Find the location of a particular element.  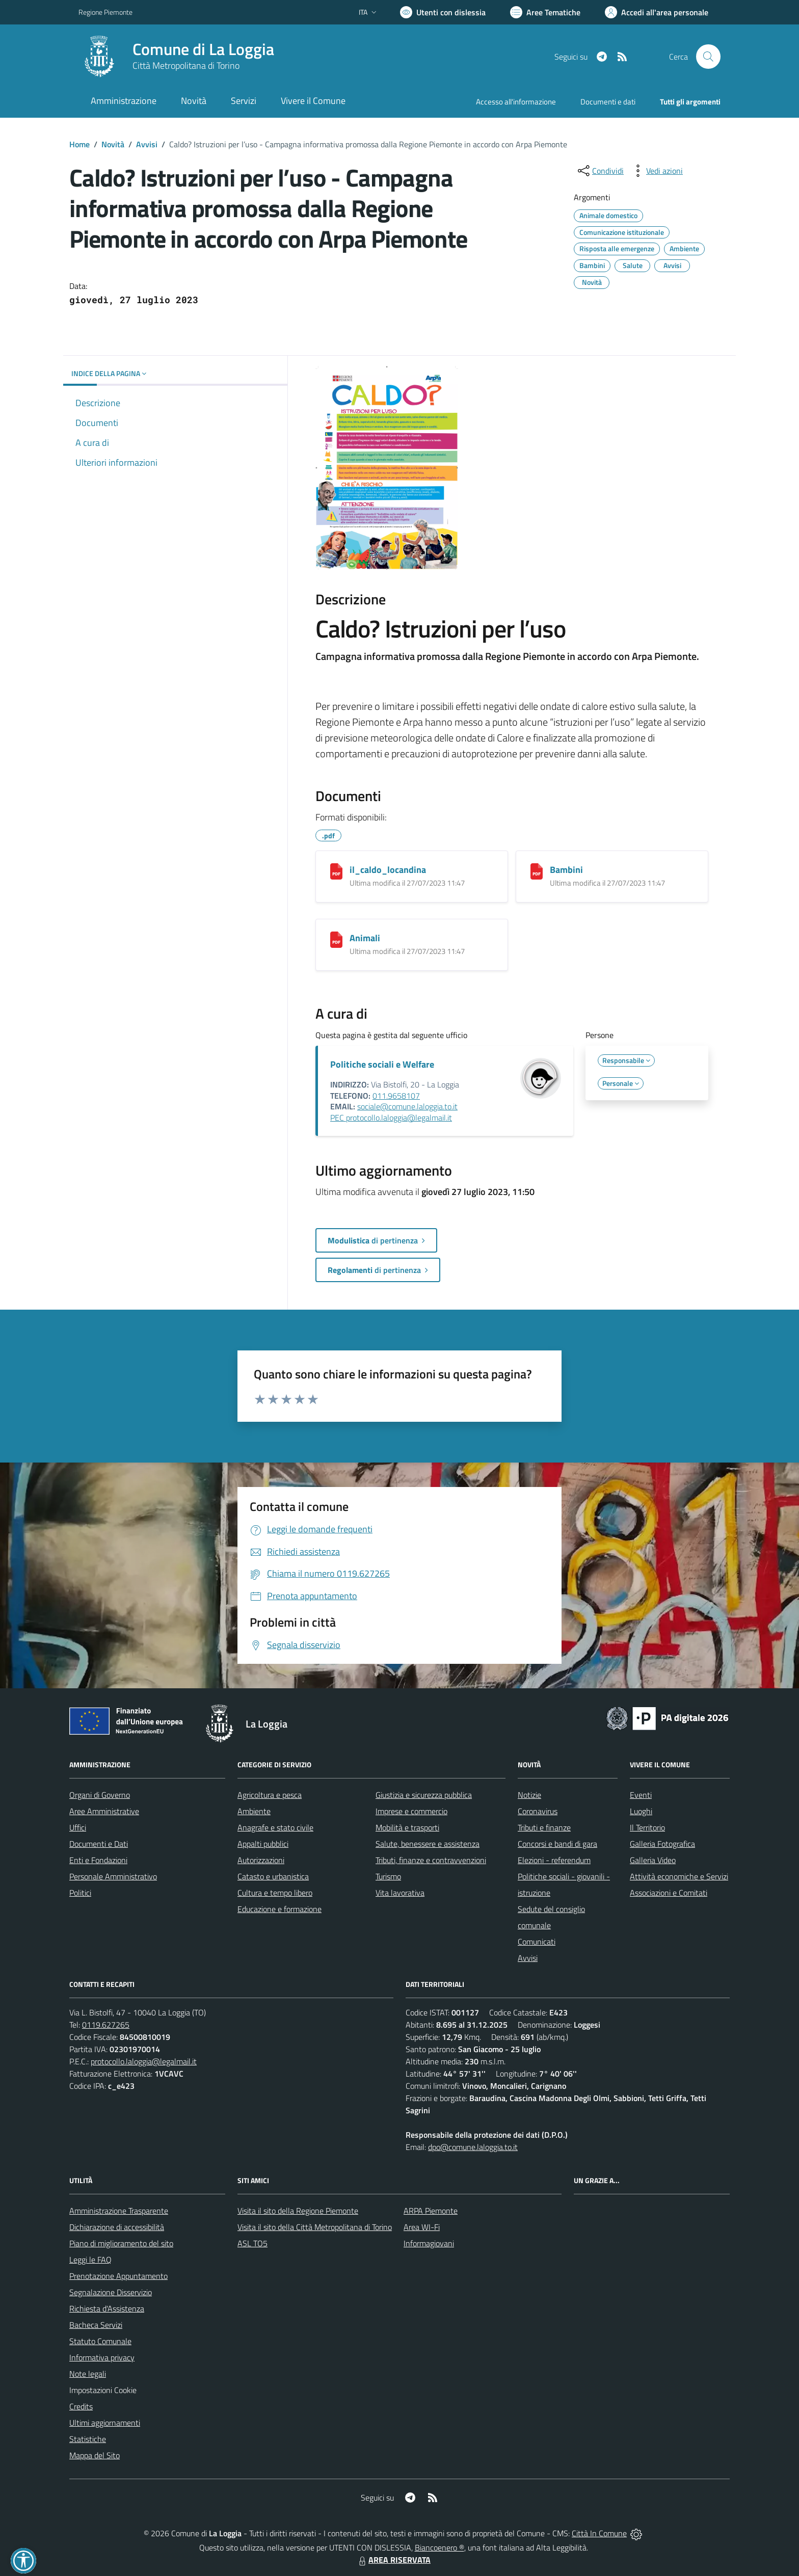

Imprese e commercio is located at coordinates (411, 1811).